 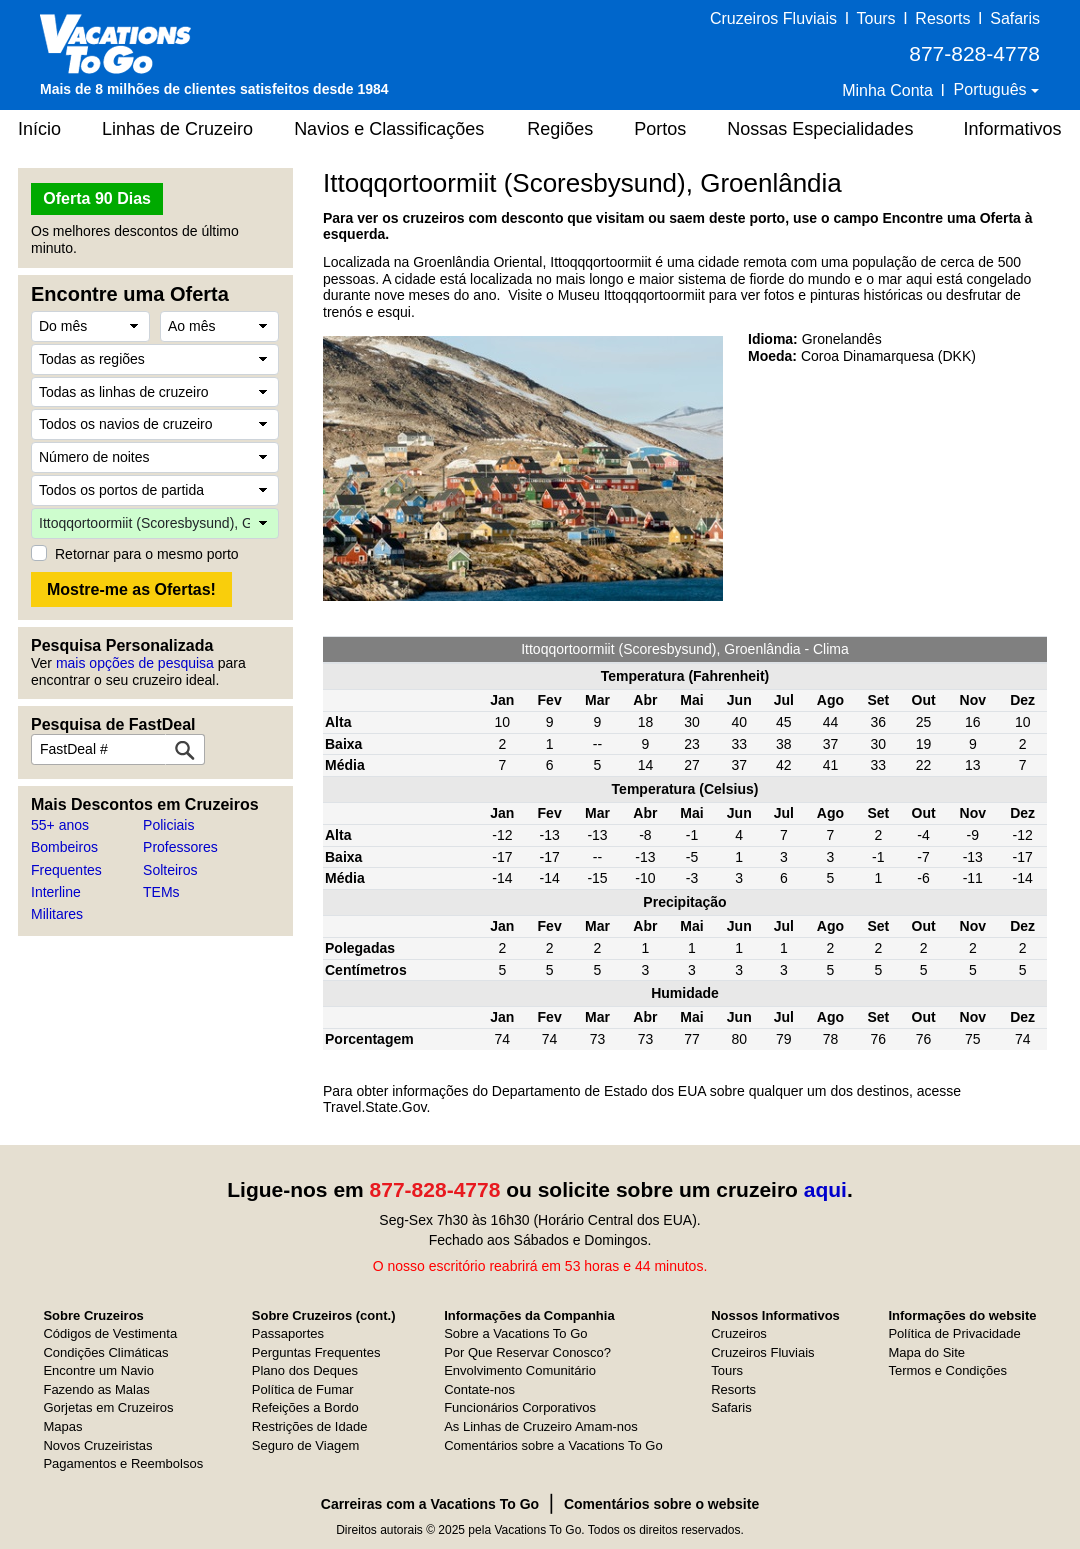 What do you see at coordinates (135, 663) in the screenshot?
I see `mais opções de pesquisa` at bounding box center [135, 663].